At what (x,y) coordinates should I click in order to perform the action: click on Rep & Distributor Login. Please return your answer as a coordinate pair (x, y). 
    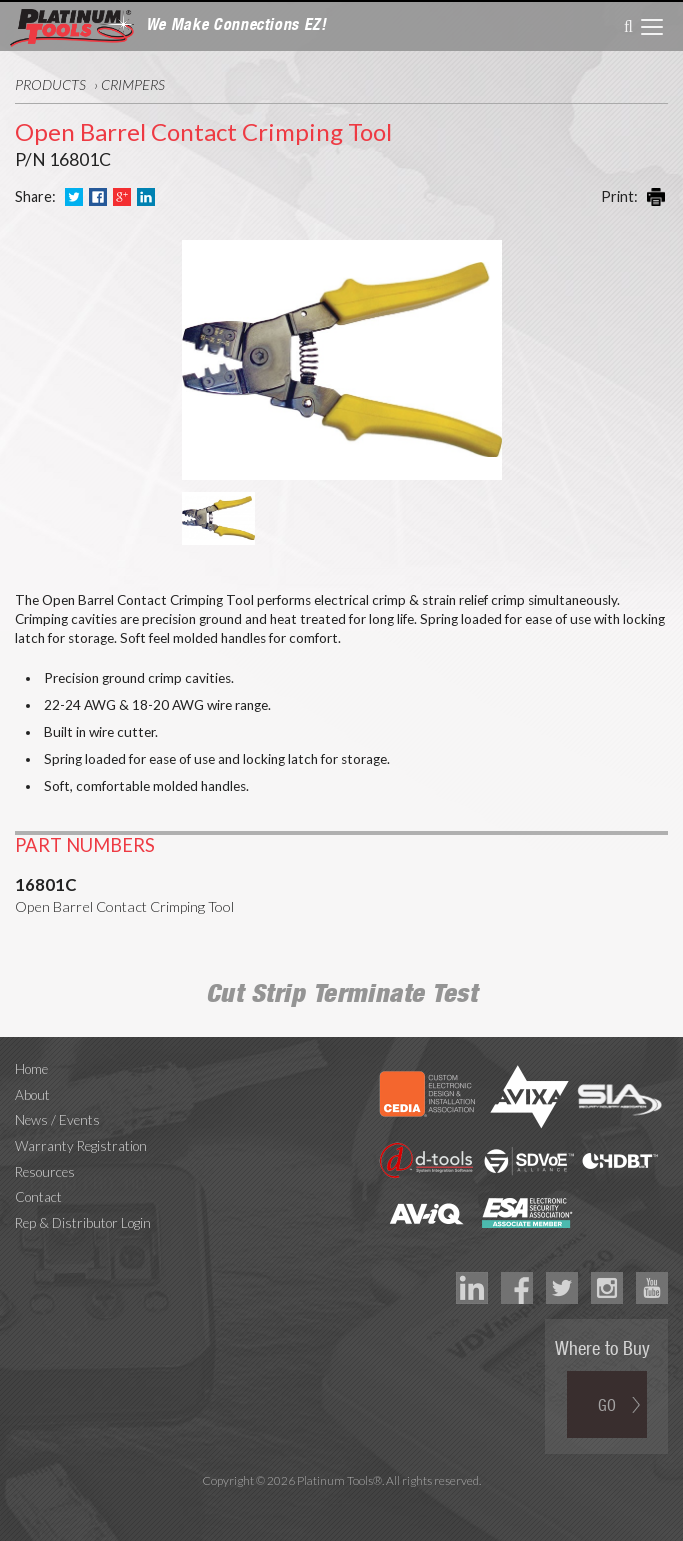
    Looking at the image, I should click on (83, 1223).